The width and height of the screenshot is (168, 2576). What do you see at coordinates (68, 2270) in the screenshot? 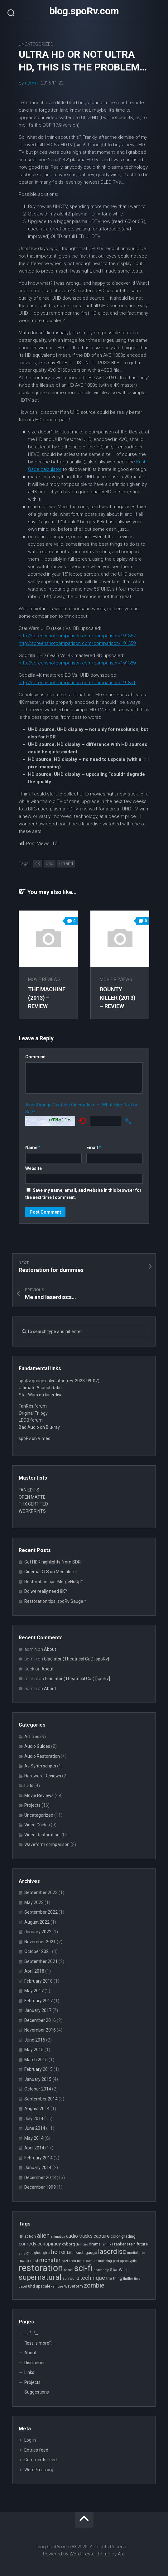
I see `school [school (2 items)]` at bounding box center [68, 2270].